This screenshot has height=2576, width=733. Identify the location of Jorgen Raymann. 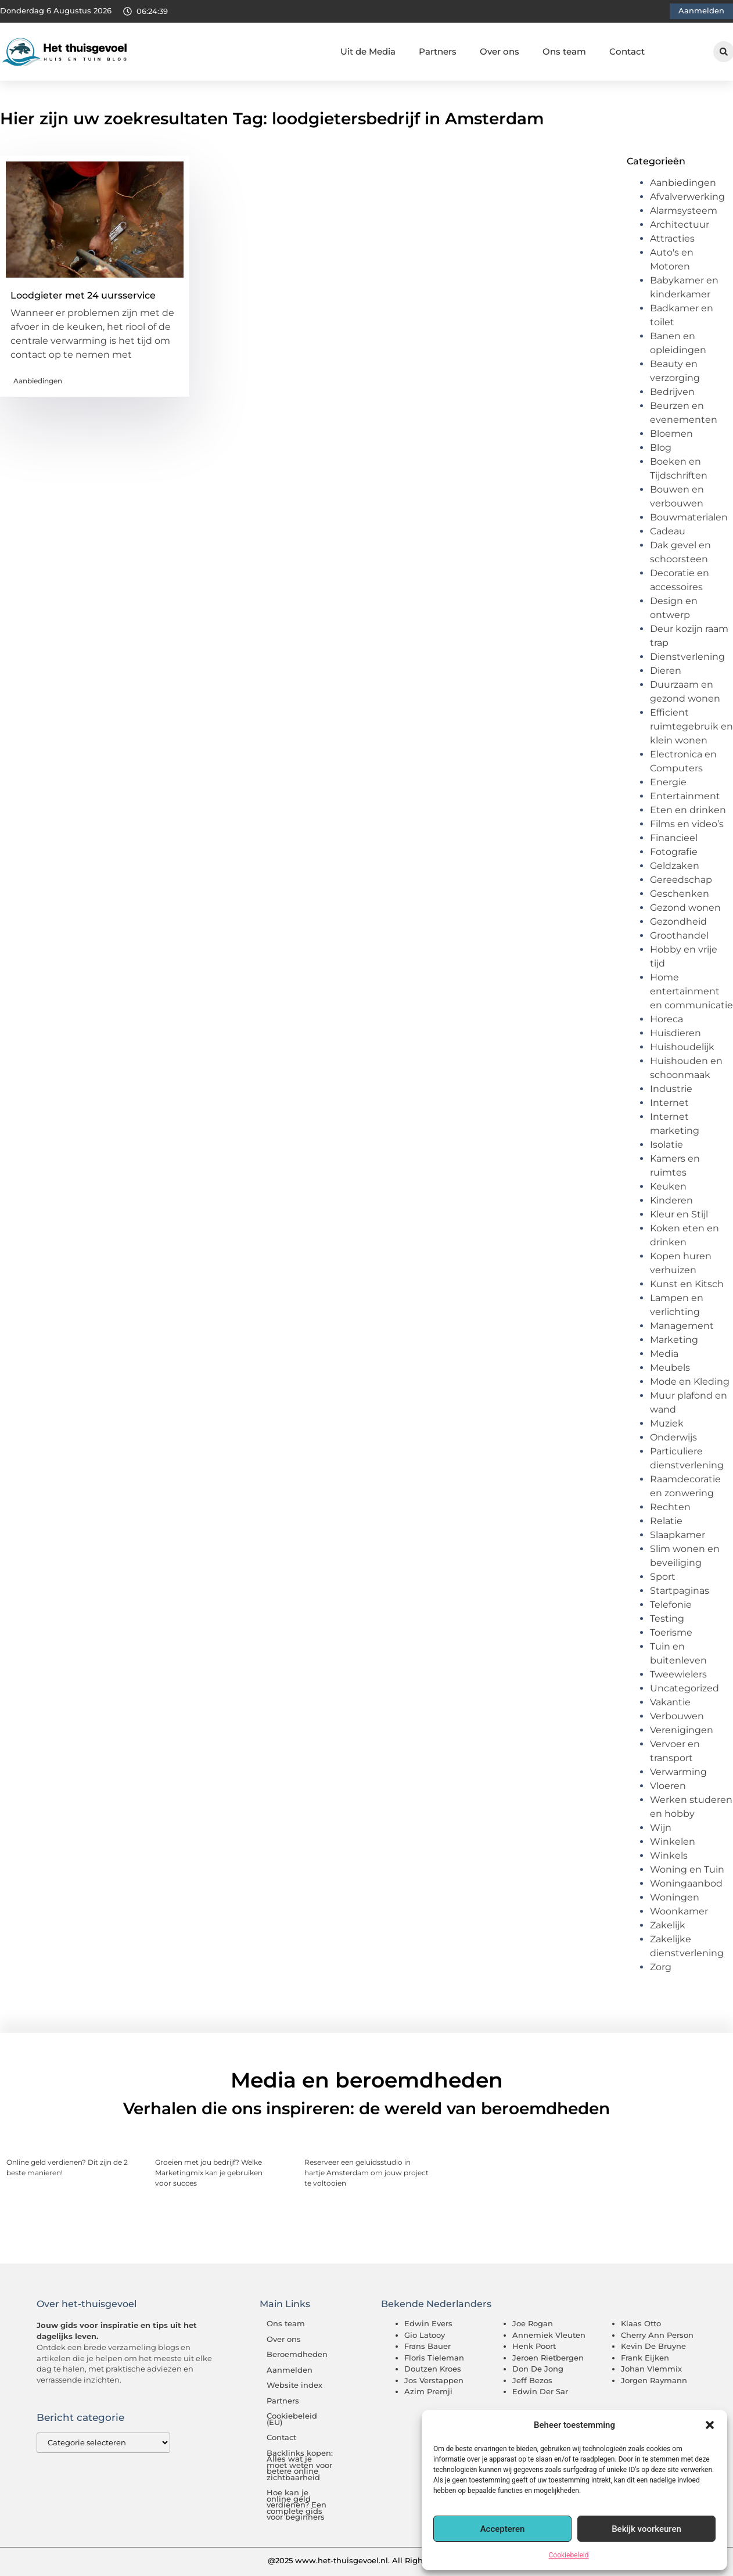
(654, 2380).